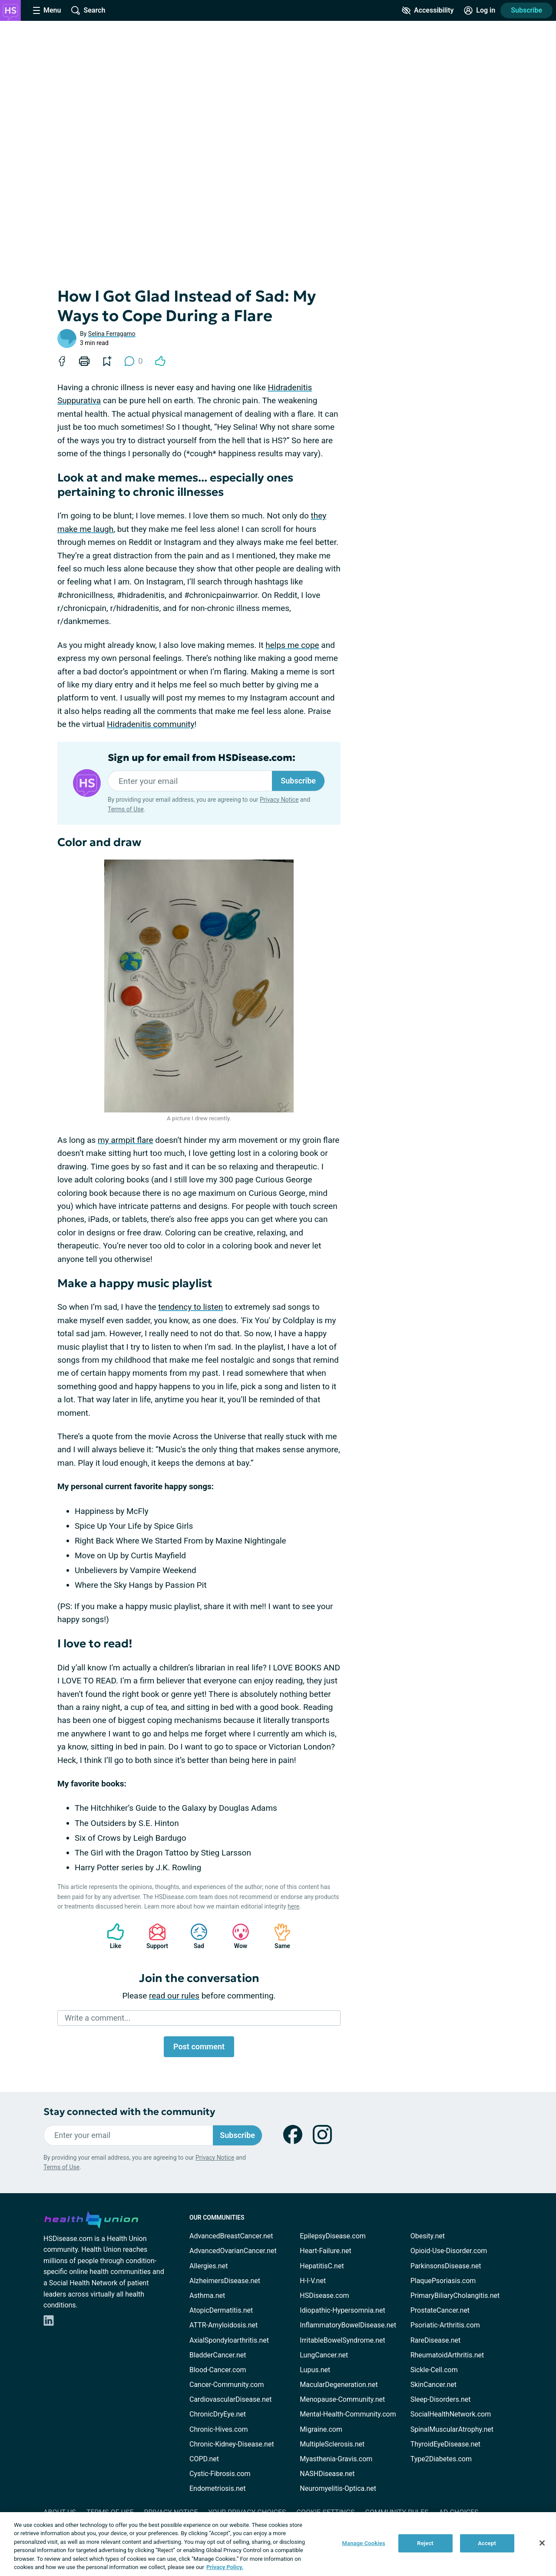 The image size is (556, 2576). What do you see at coordinates (313, 2281) in the screenshot?
I see `H-I-V.net` at bounding box center [313, 2281].